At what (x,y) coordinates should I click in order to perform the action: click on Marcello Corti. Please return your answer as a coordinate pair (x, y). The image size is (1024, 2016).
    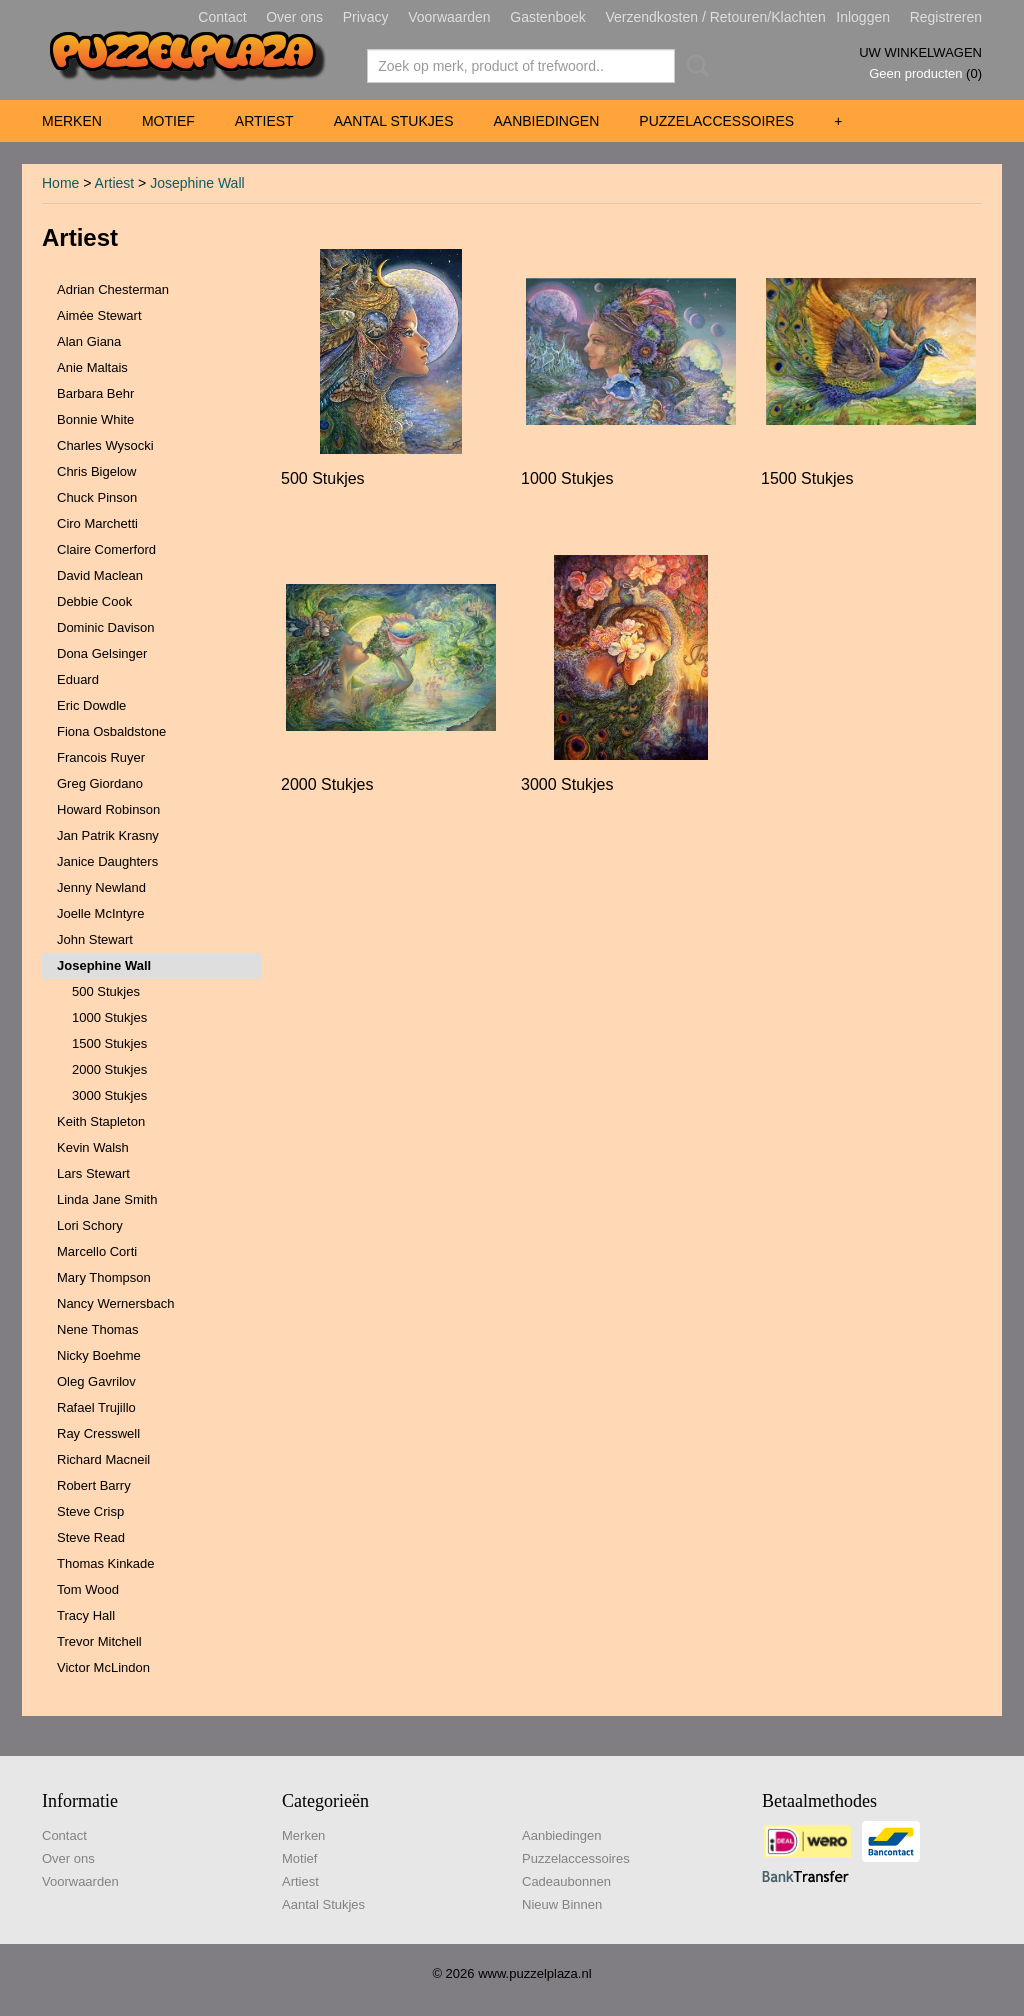
    Looking at the image, I should click on (97, 1251).